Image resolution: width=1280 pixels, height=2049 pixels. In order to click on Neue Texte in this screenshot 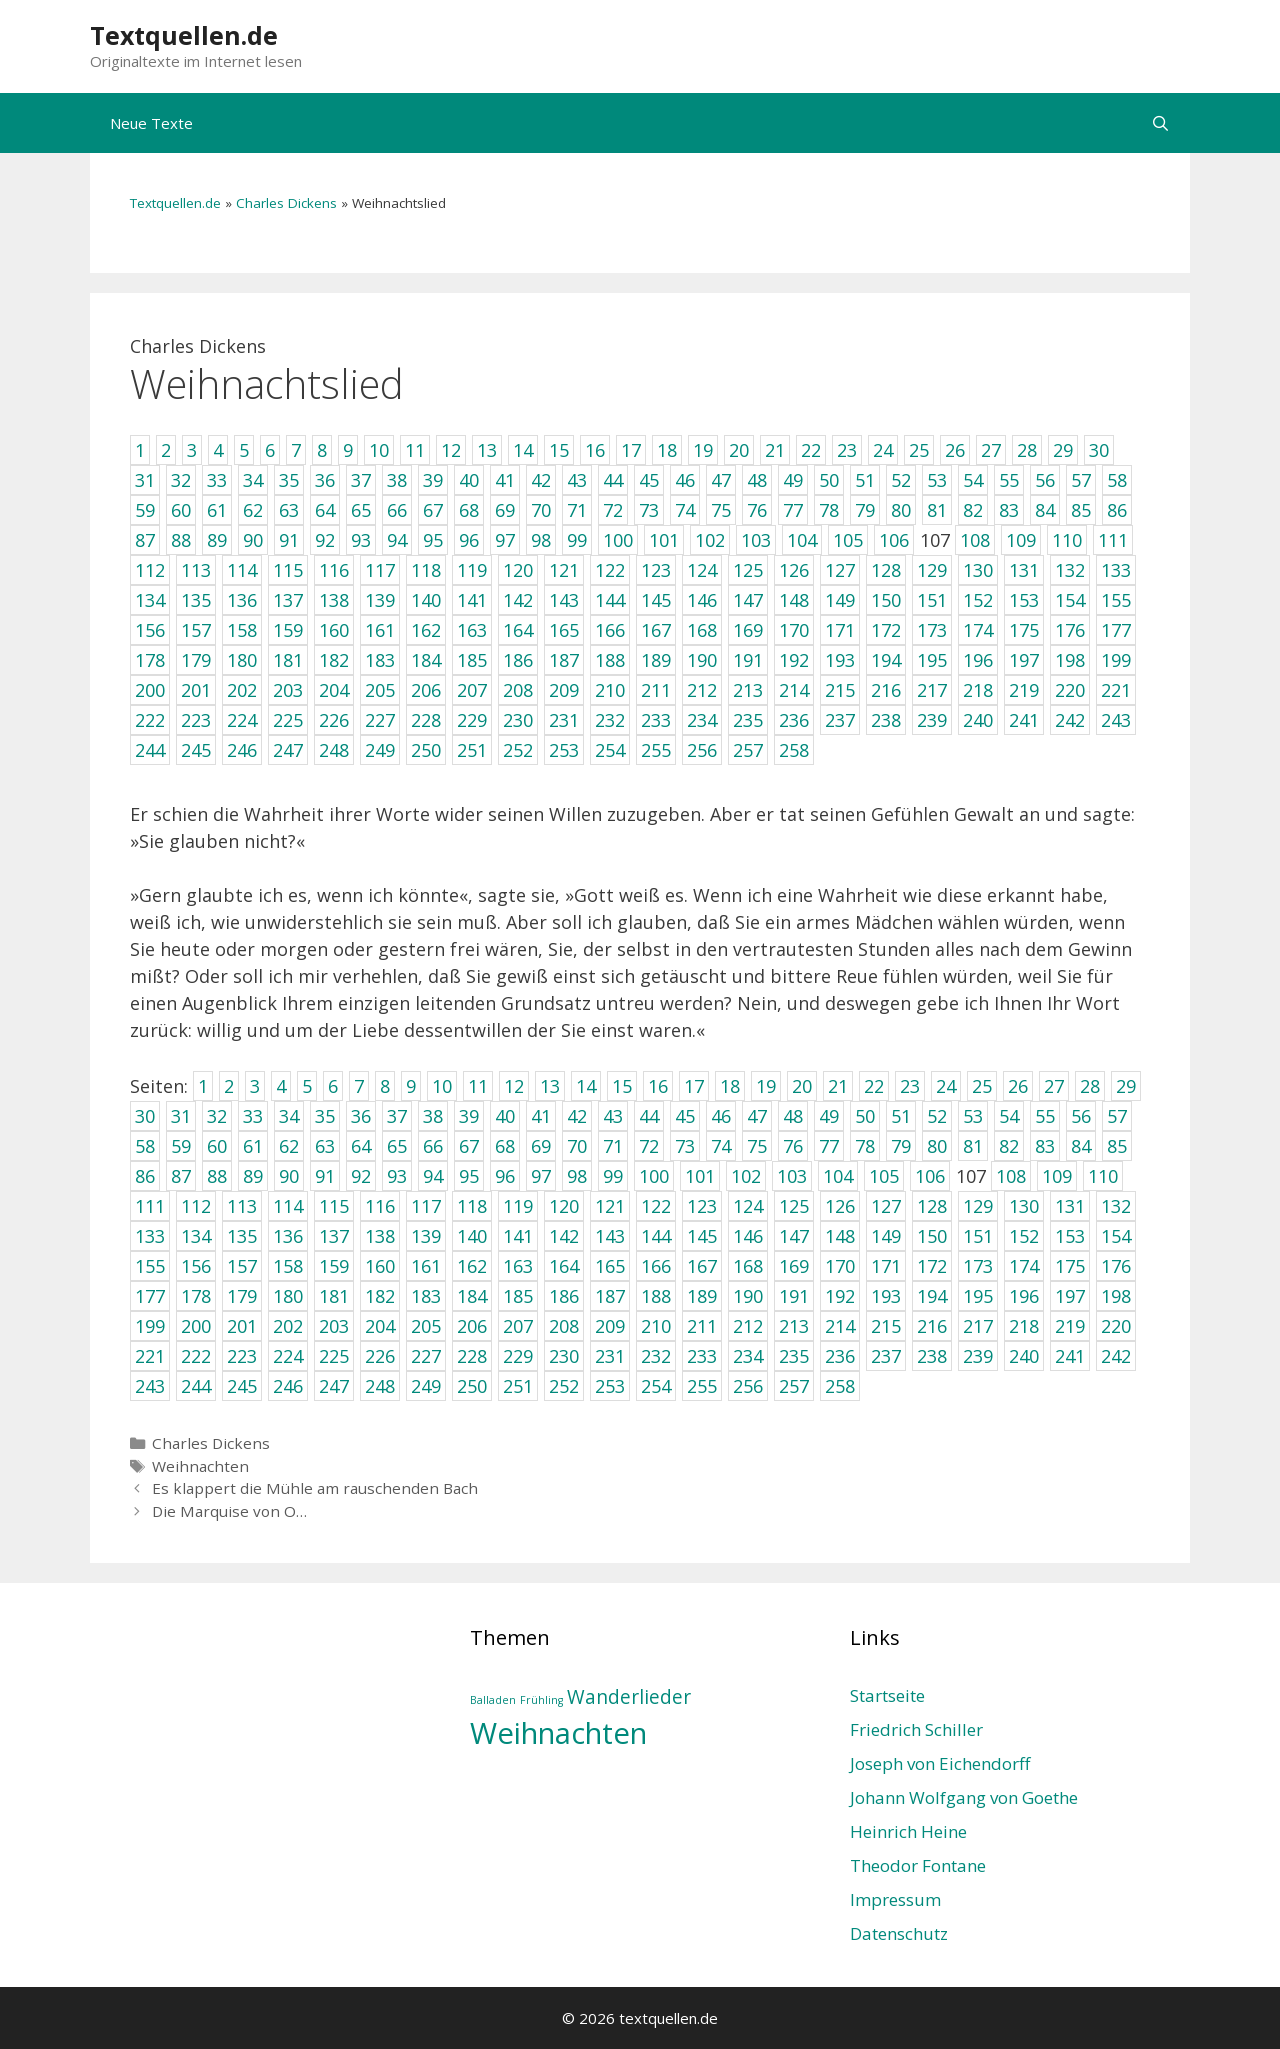, I will do `click(151, 123)`.